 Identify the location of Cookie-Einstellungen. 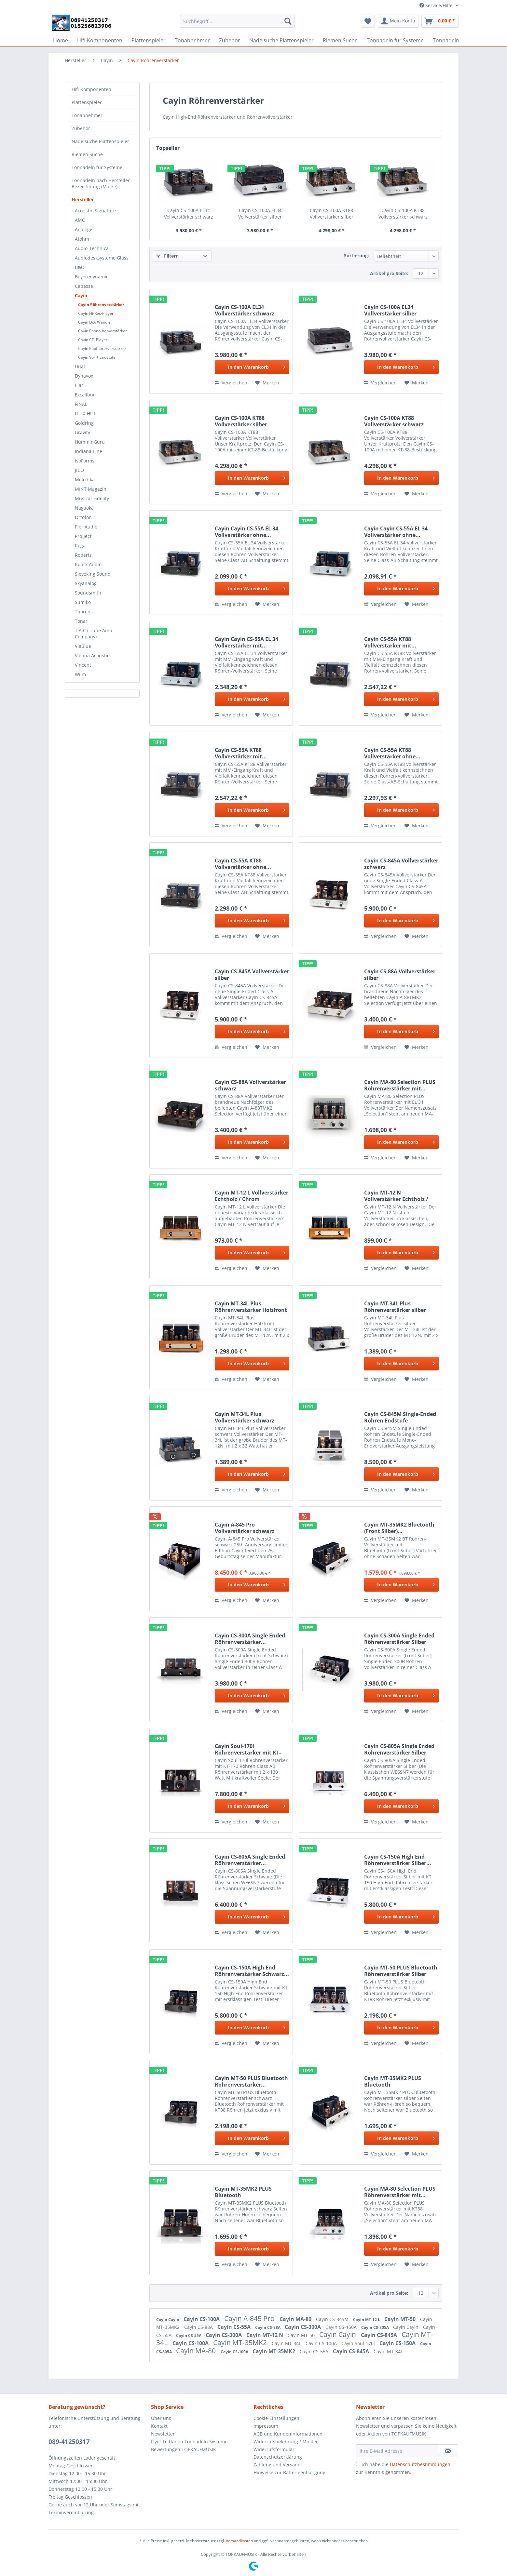
(276, 2418).